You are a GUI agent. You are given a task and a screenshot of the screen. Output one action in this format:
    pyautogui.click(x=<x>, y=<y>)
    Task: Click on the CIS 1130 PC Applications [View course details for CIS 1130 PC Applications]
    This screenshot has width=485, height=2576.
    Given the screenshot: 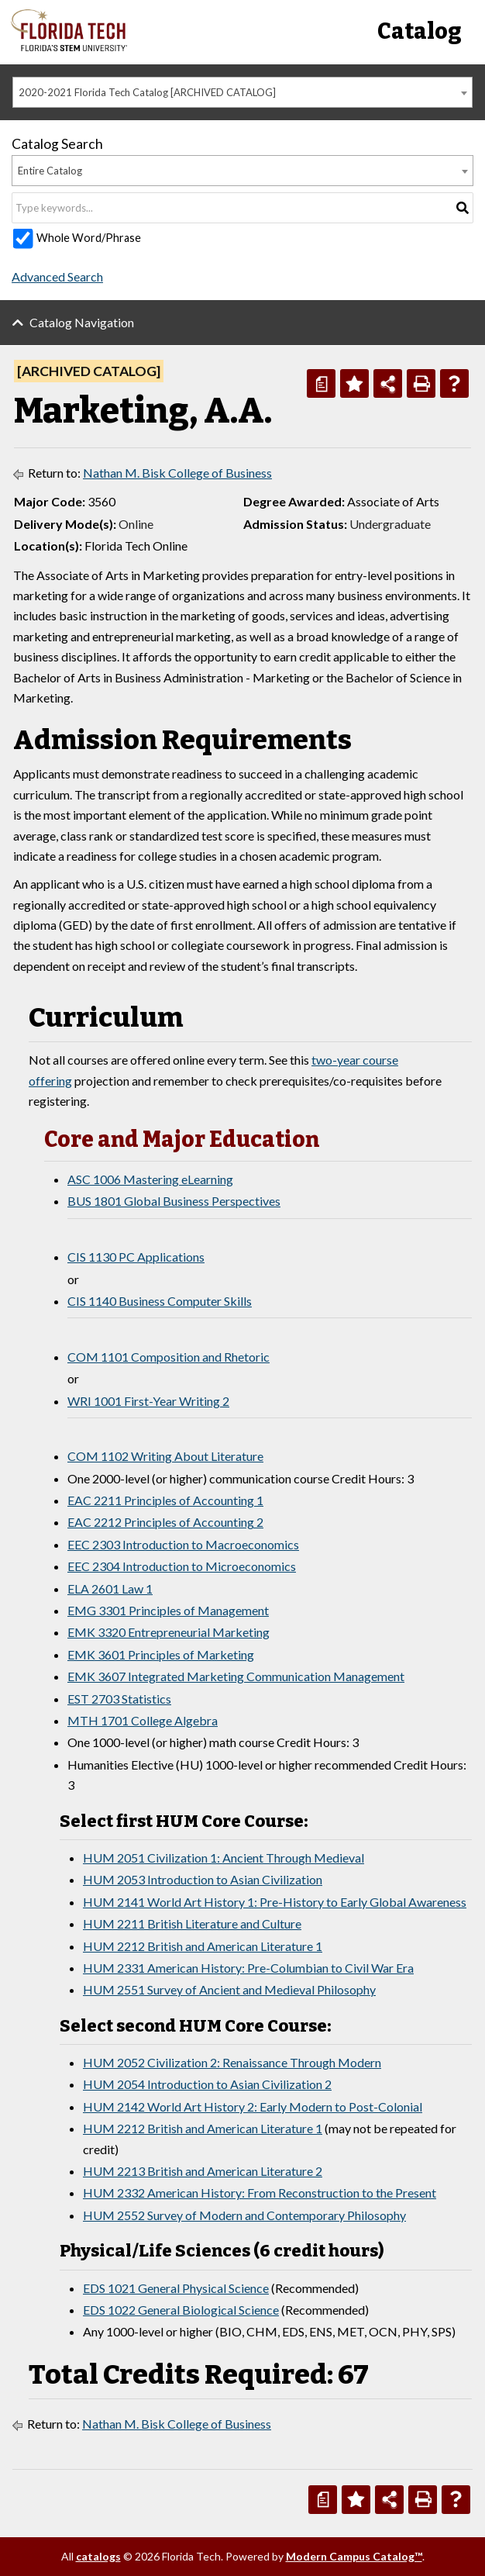 What is the action you would take?
    pyautogui.click(x=136, y=1256)
    